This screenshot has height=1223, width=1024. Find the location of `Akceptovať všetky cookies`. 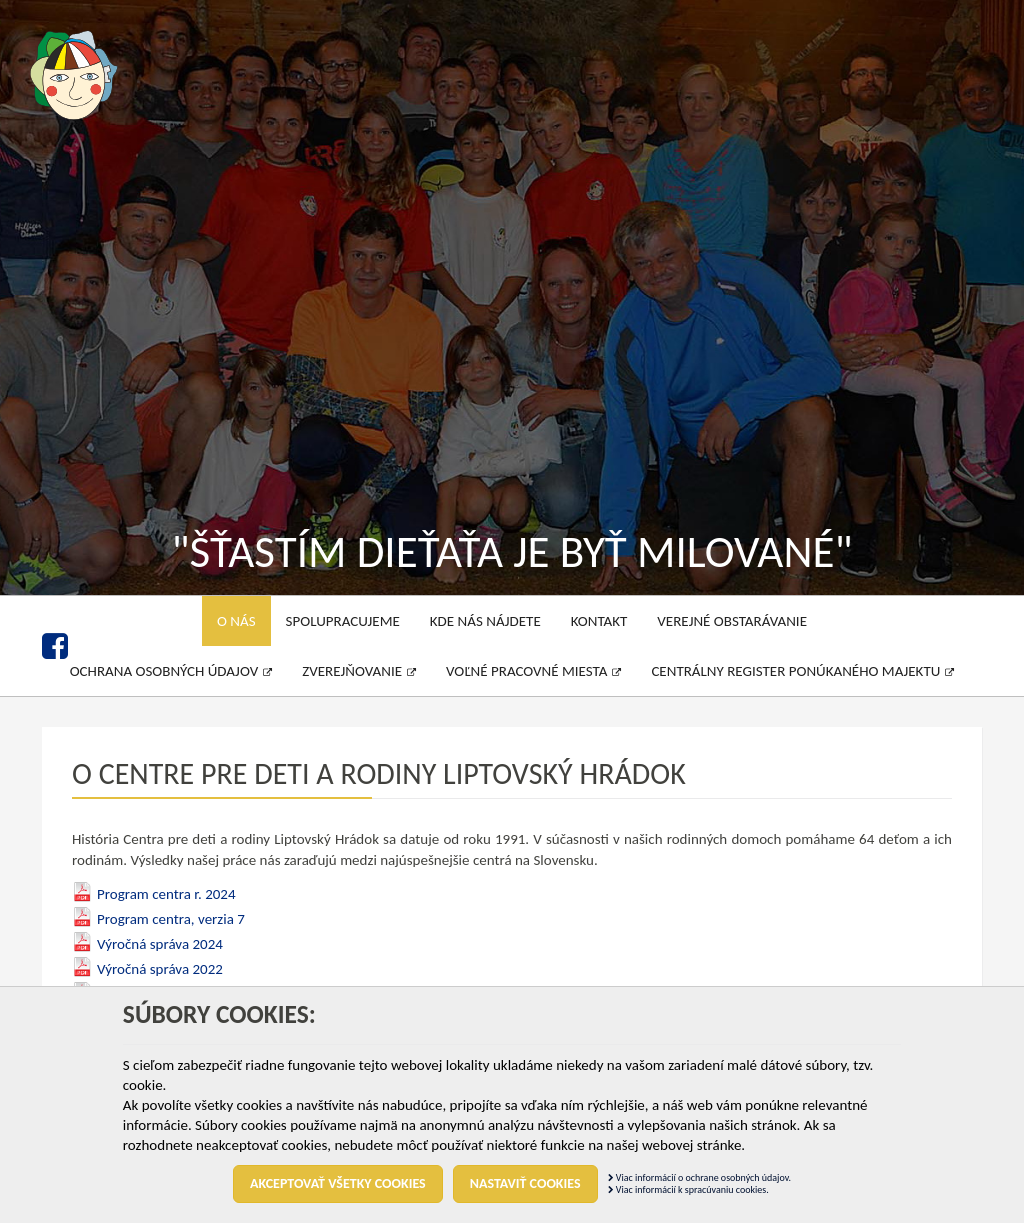

Akceptovať všetky cookies is located at coordinates (338, 1183).